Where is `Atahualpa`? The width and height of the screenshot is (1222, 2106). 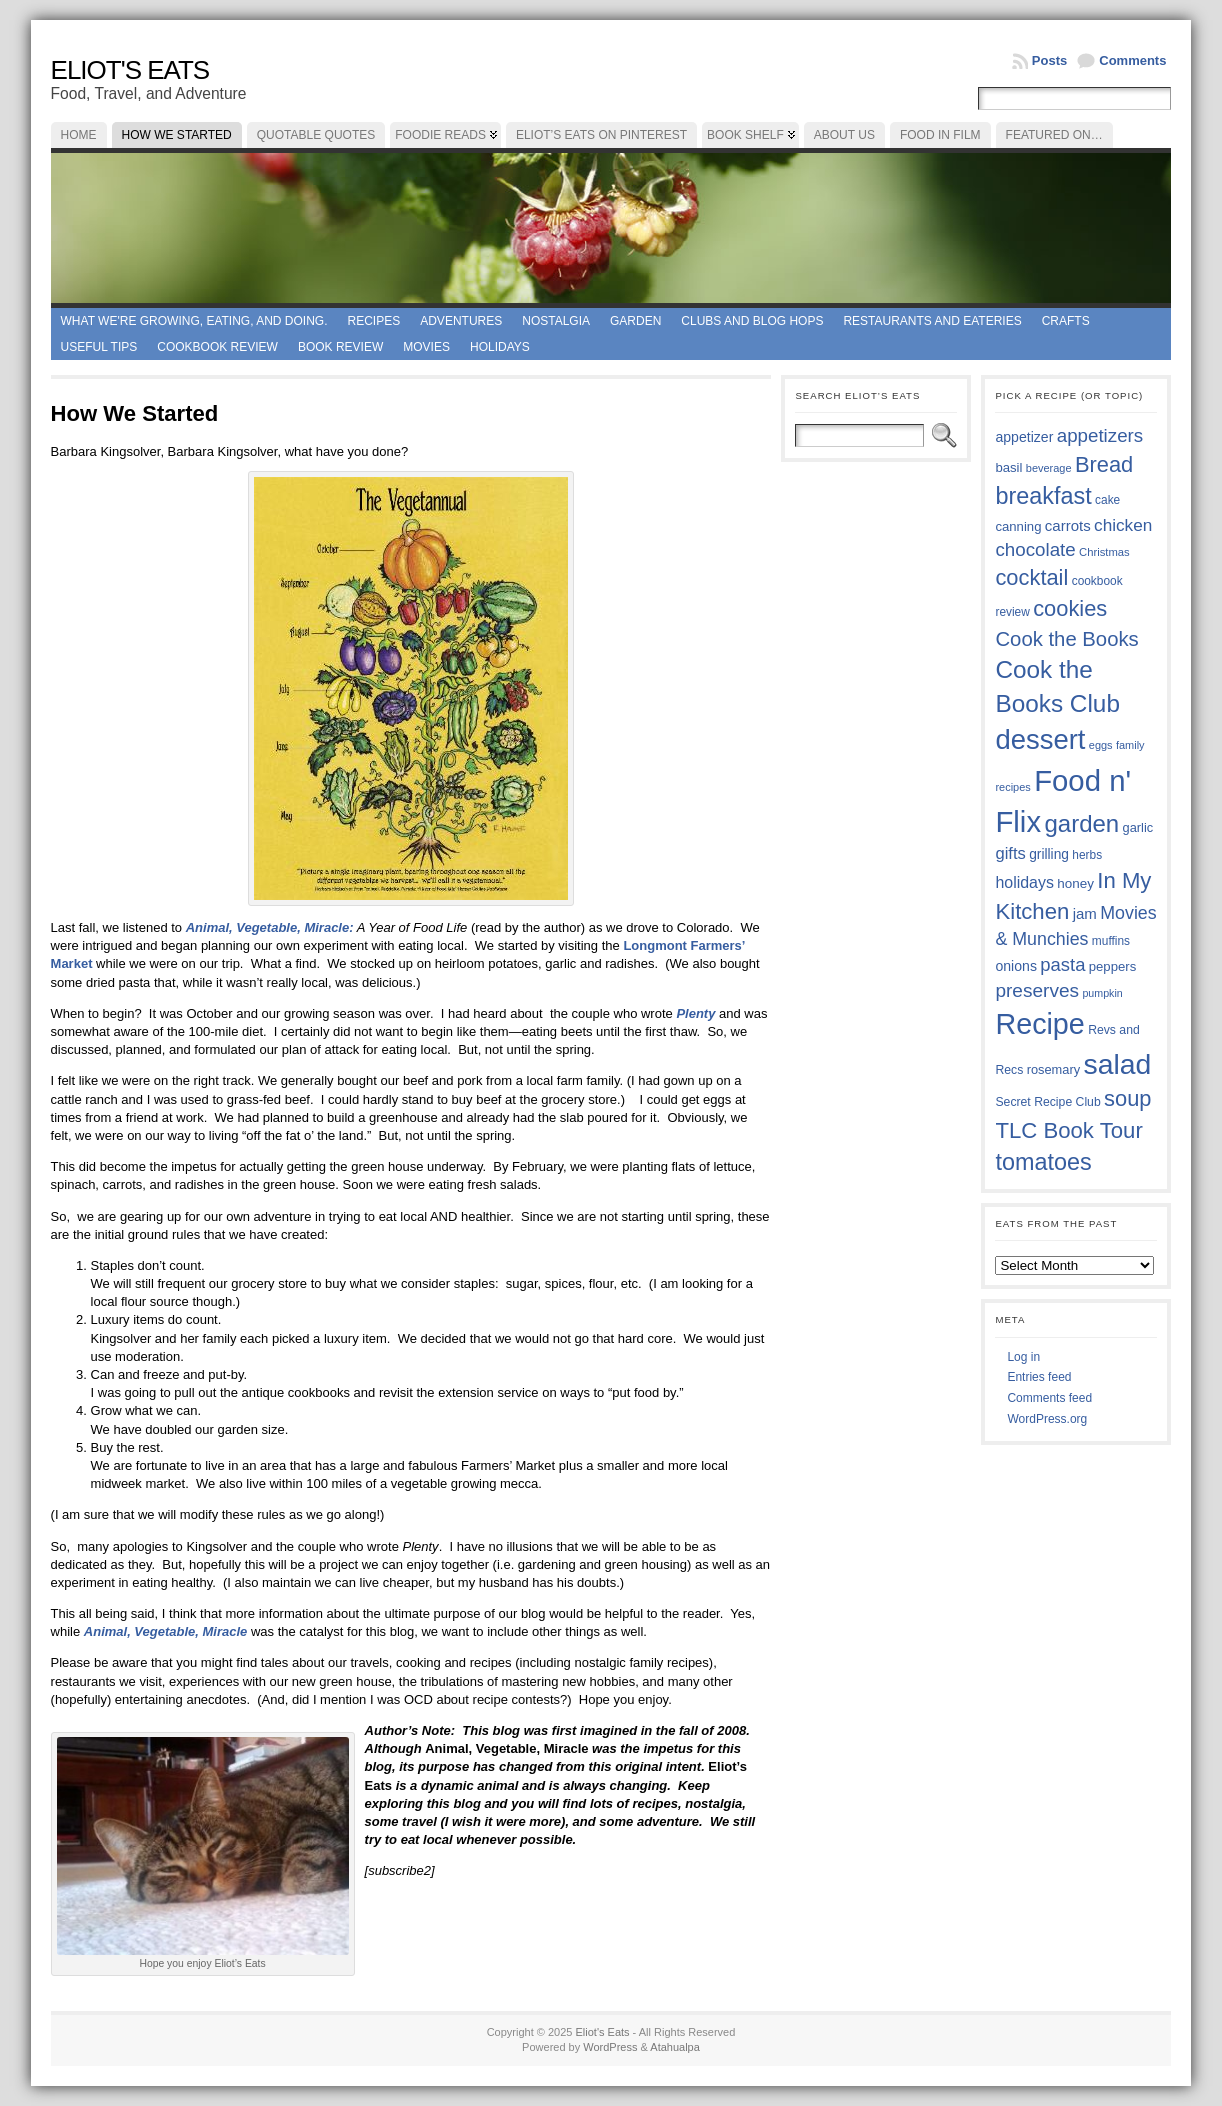 Atahualpa is located at coordinates (675, 2047).